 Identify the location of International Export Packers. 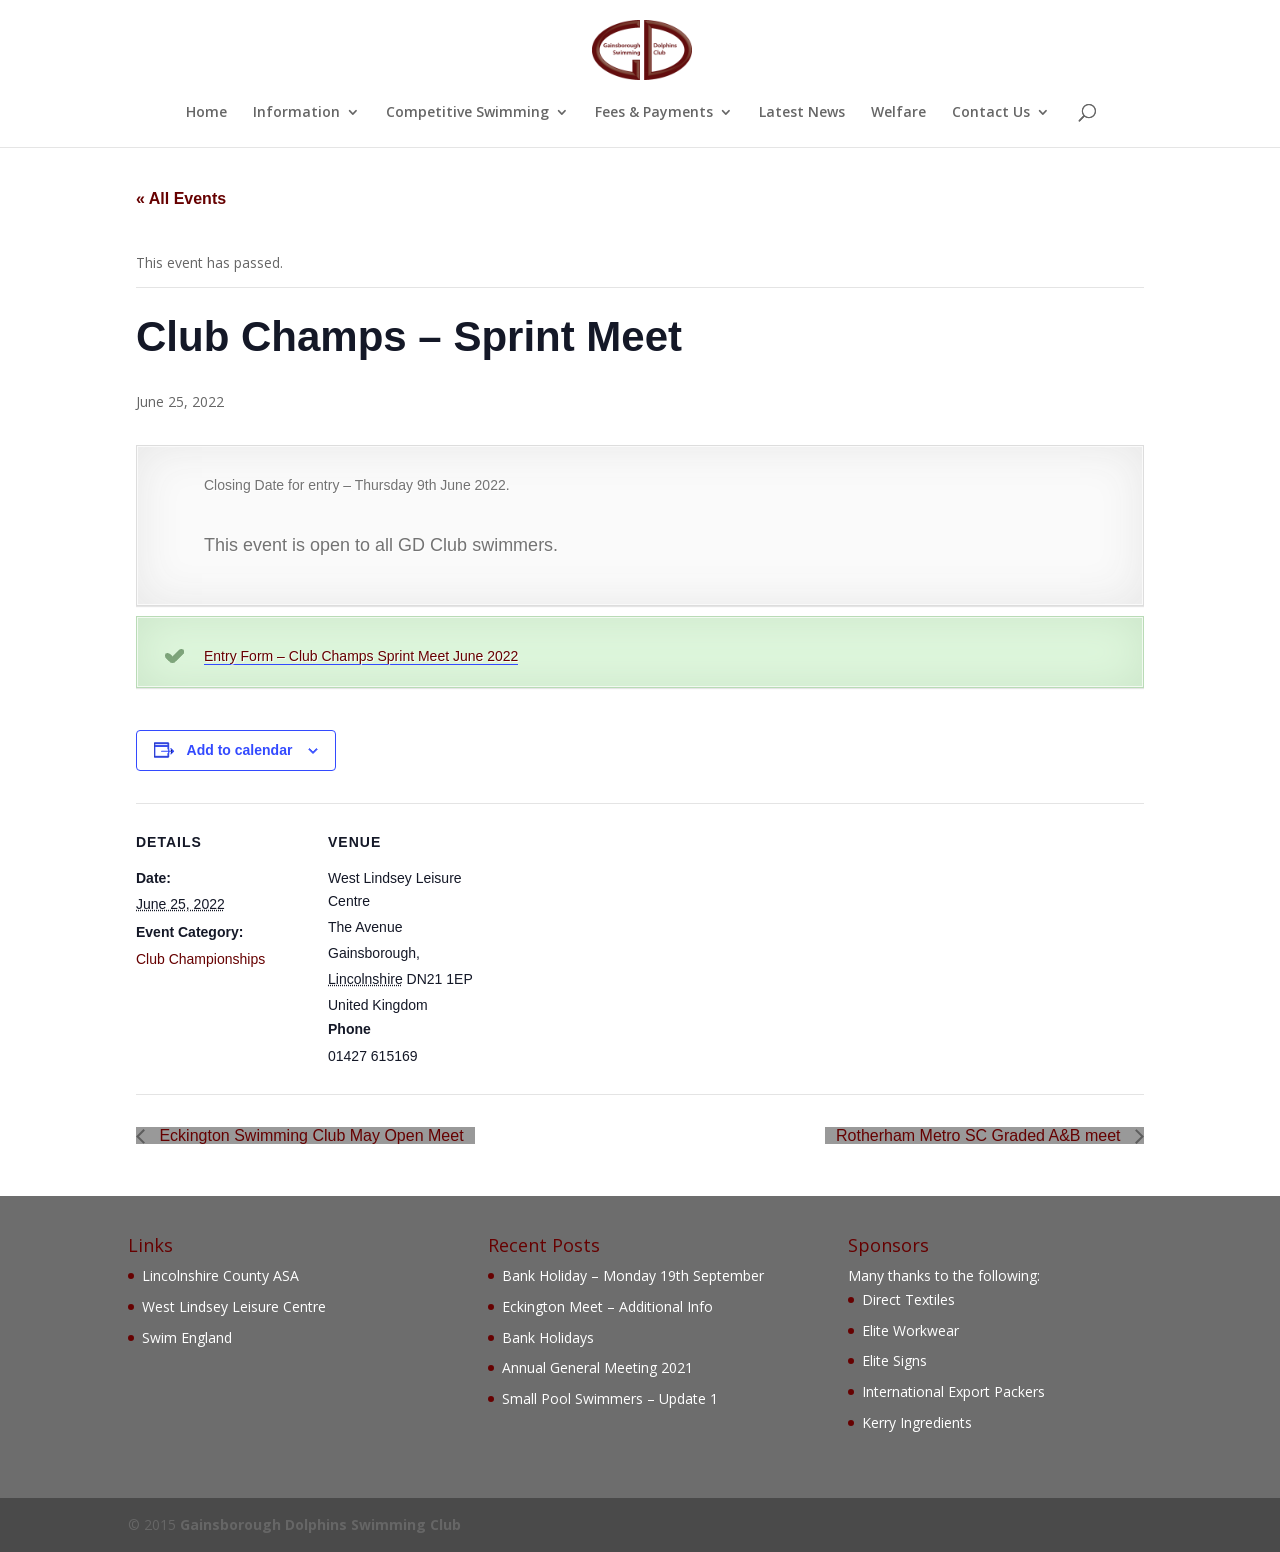
(953, 1391).